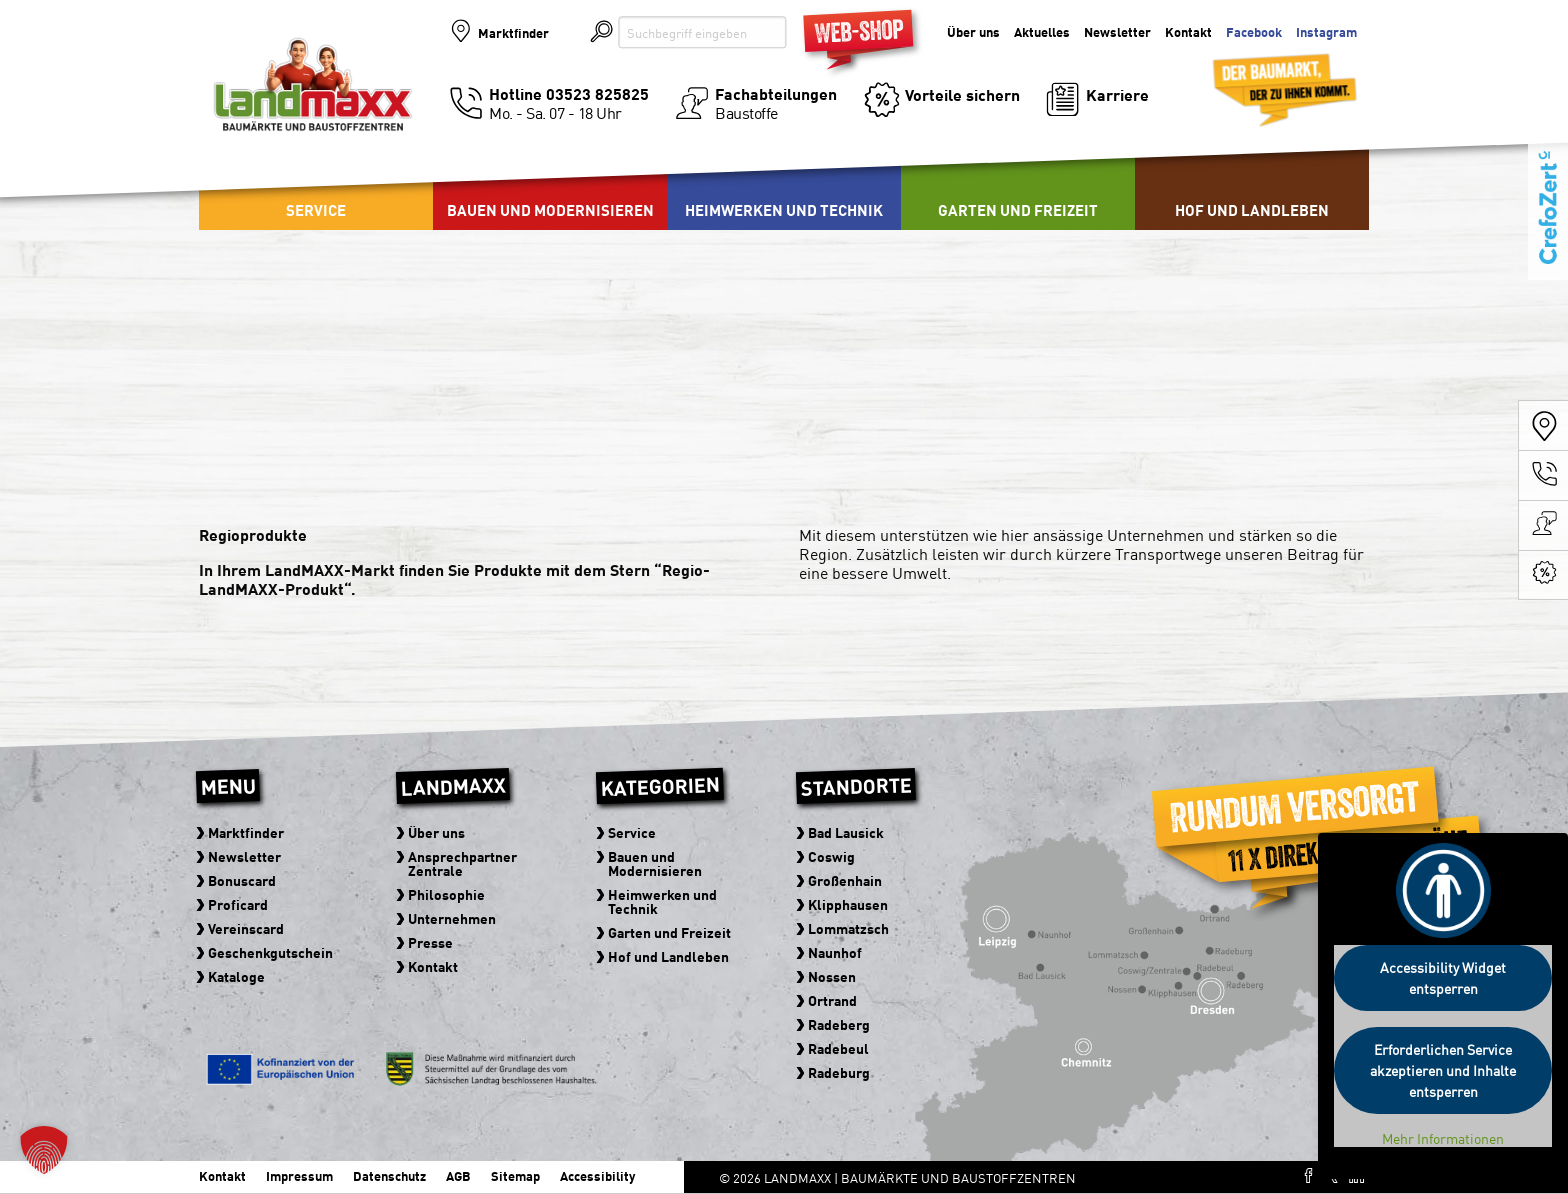  I want to click on [menuitem], so click(550, 180).